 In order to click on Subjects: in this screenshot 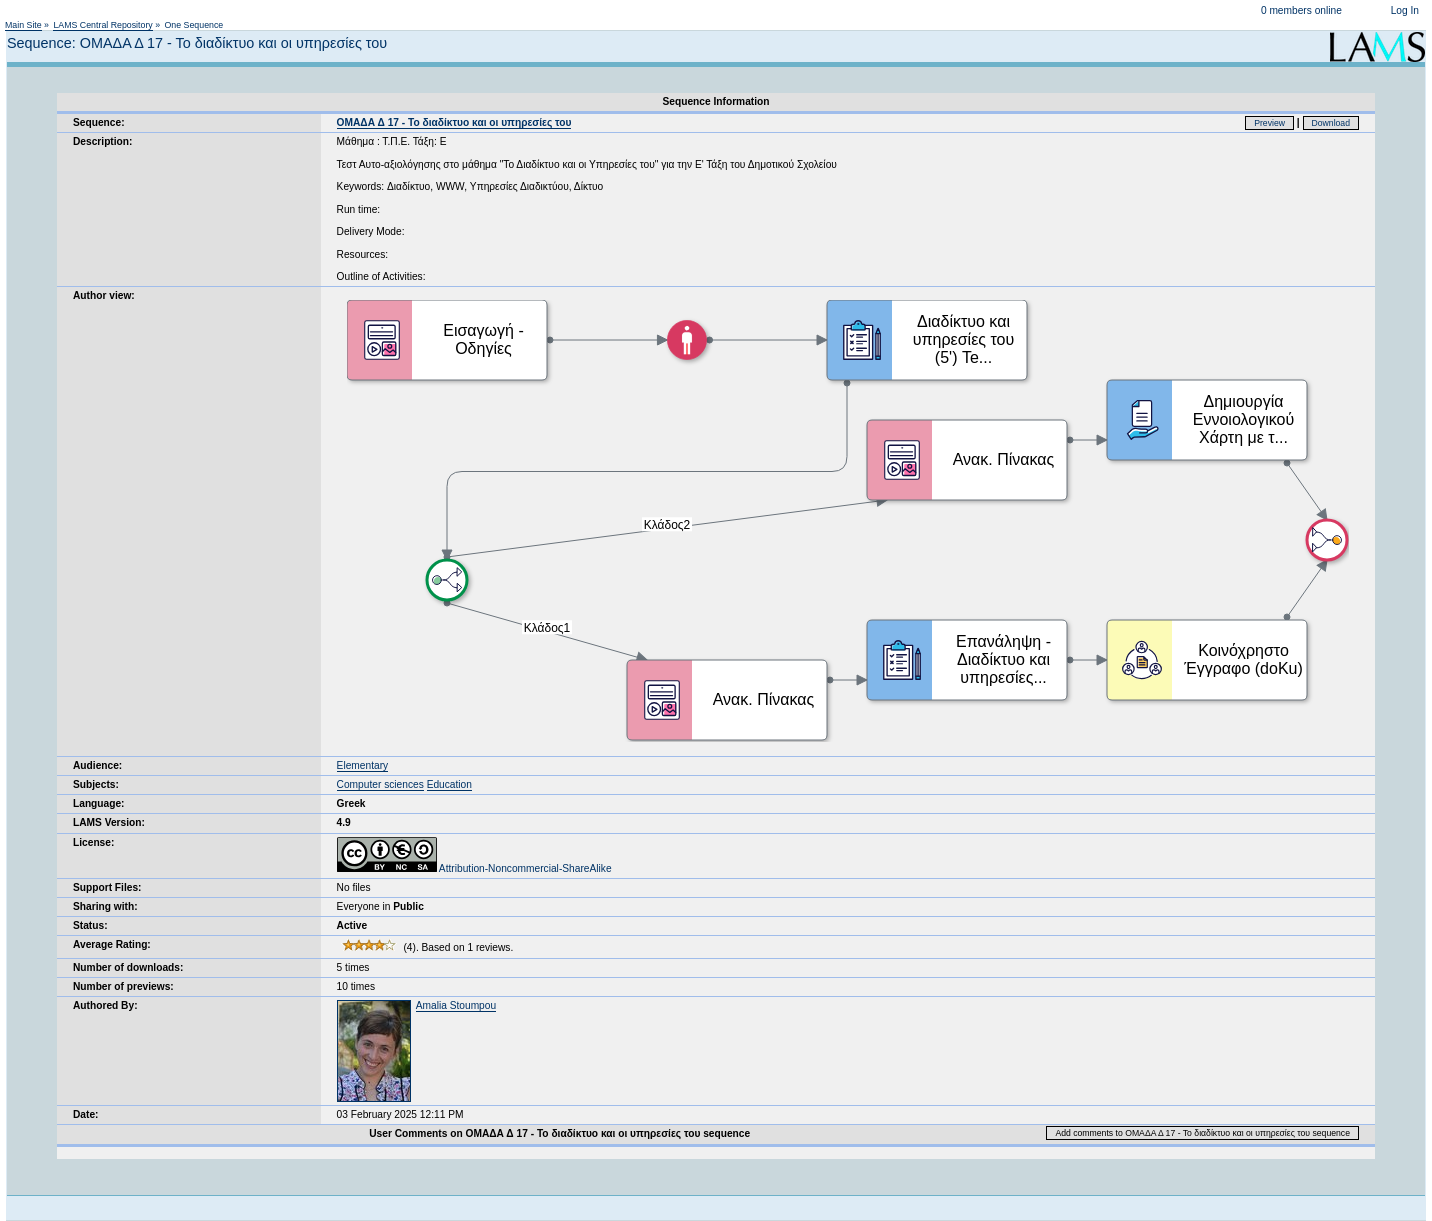, I will do `click(96, 784)`.